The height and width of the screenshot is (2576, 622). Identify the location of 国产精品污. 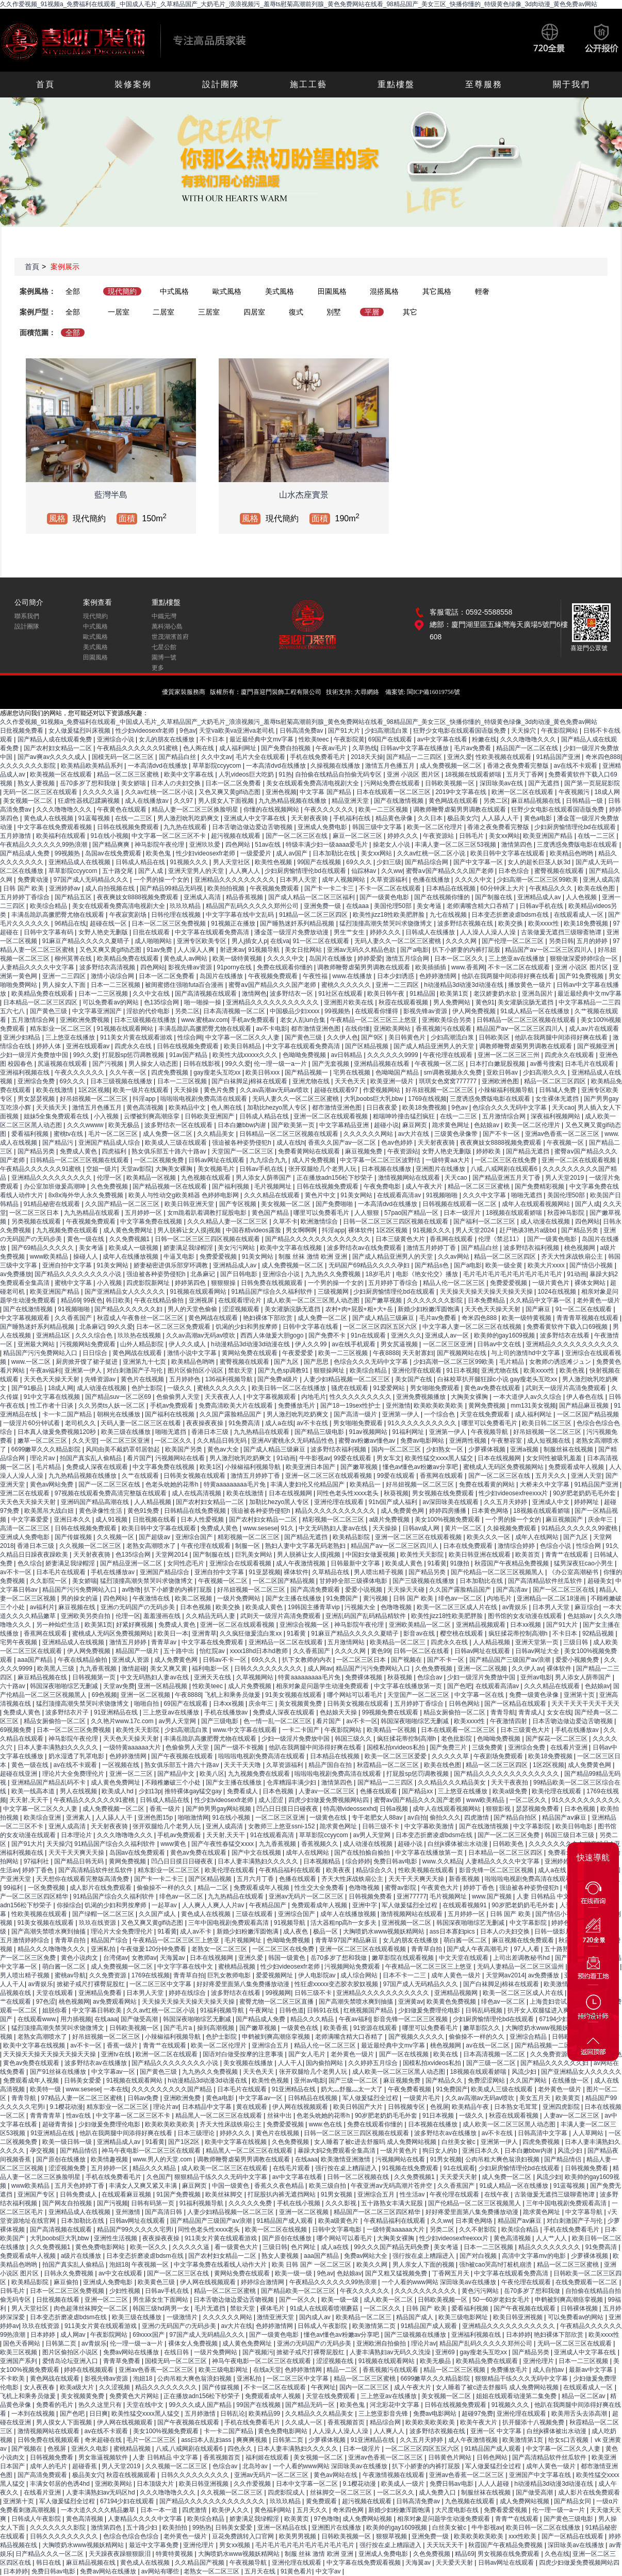
(58, 1142).